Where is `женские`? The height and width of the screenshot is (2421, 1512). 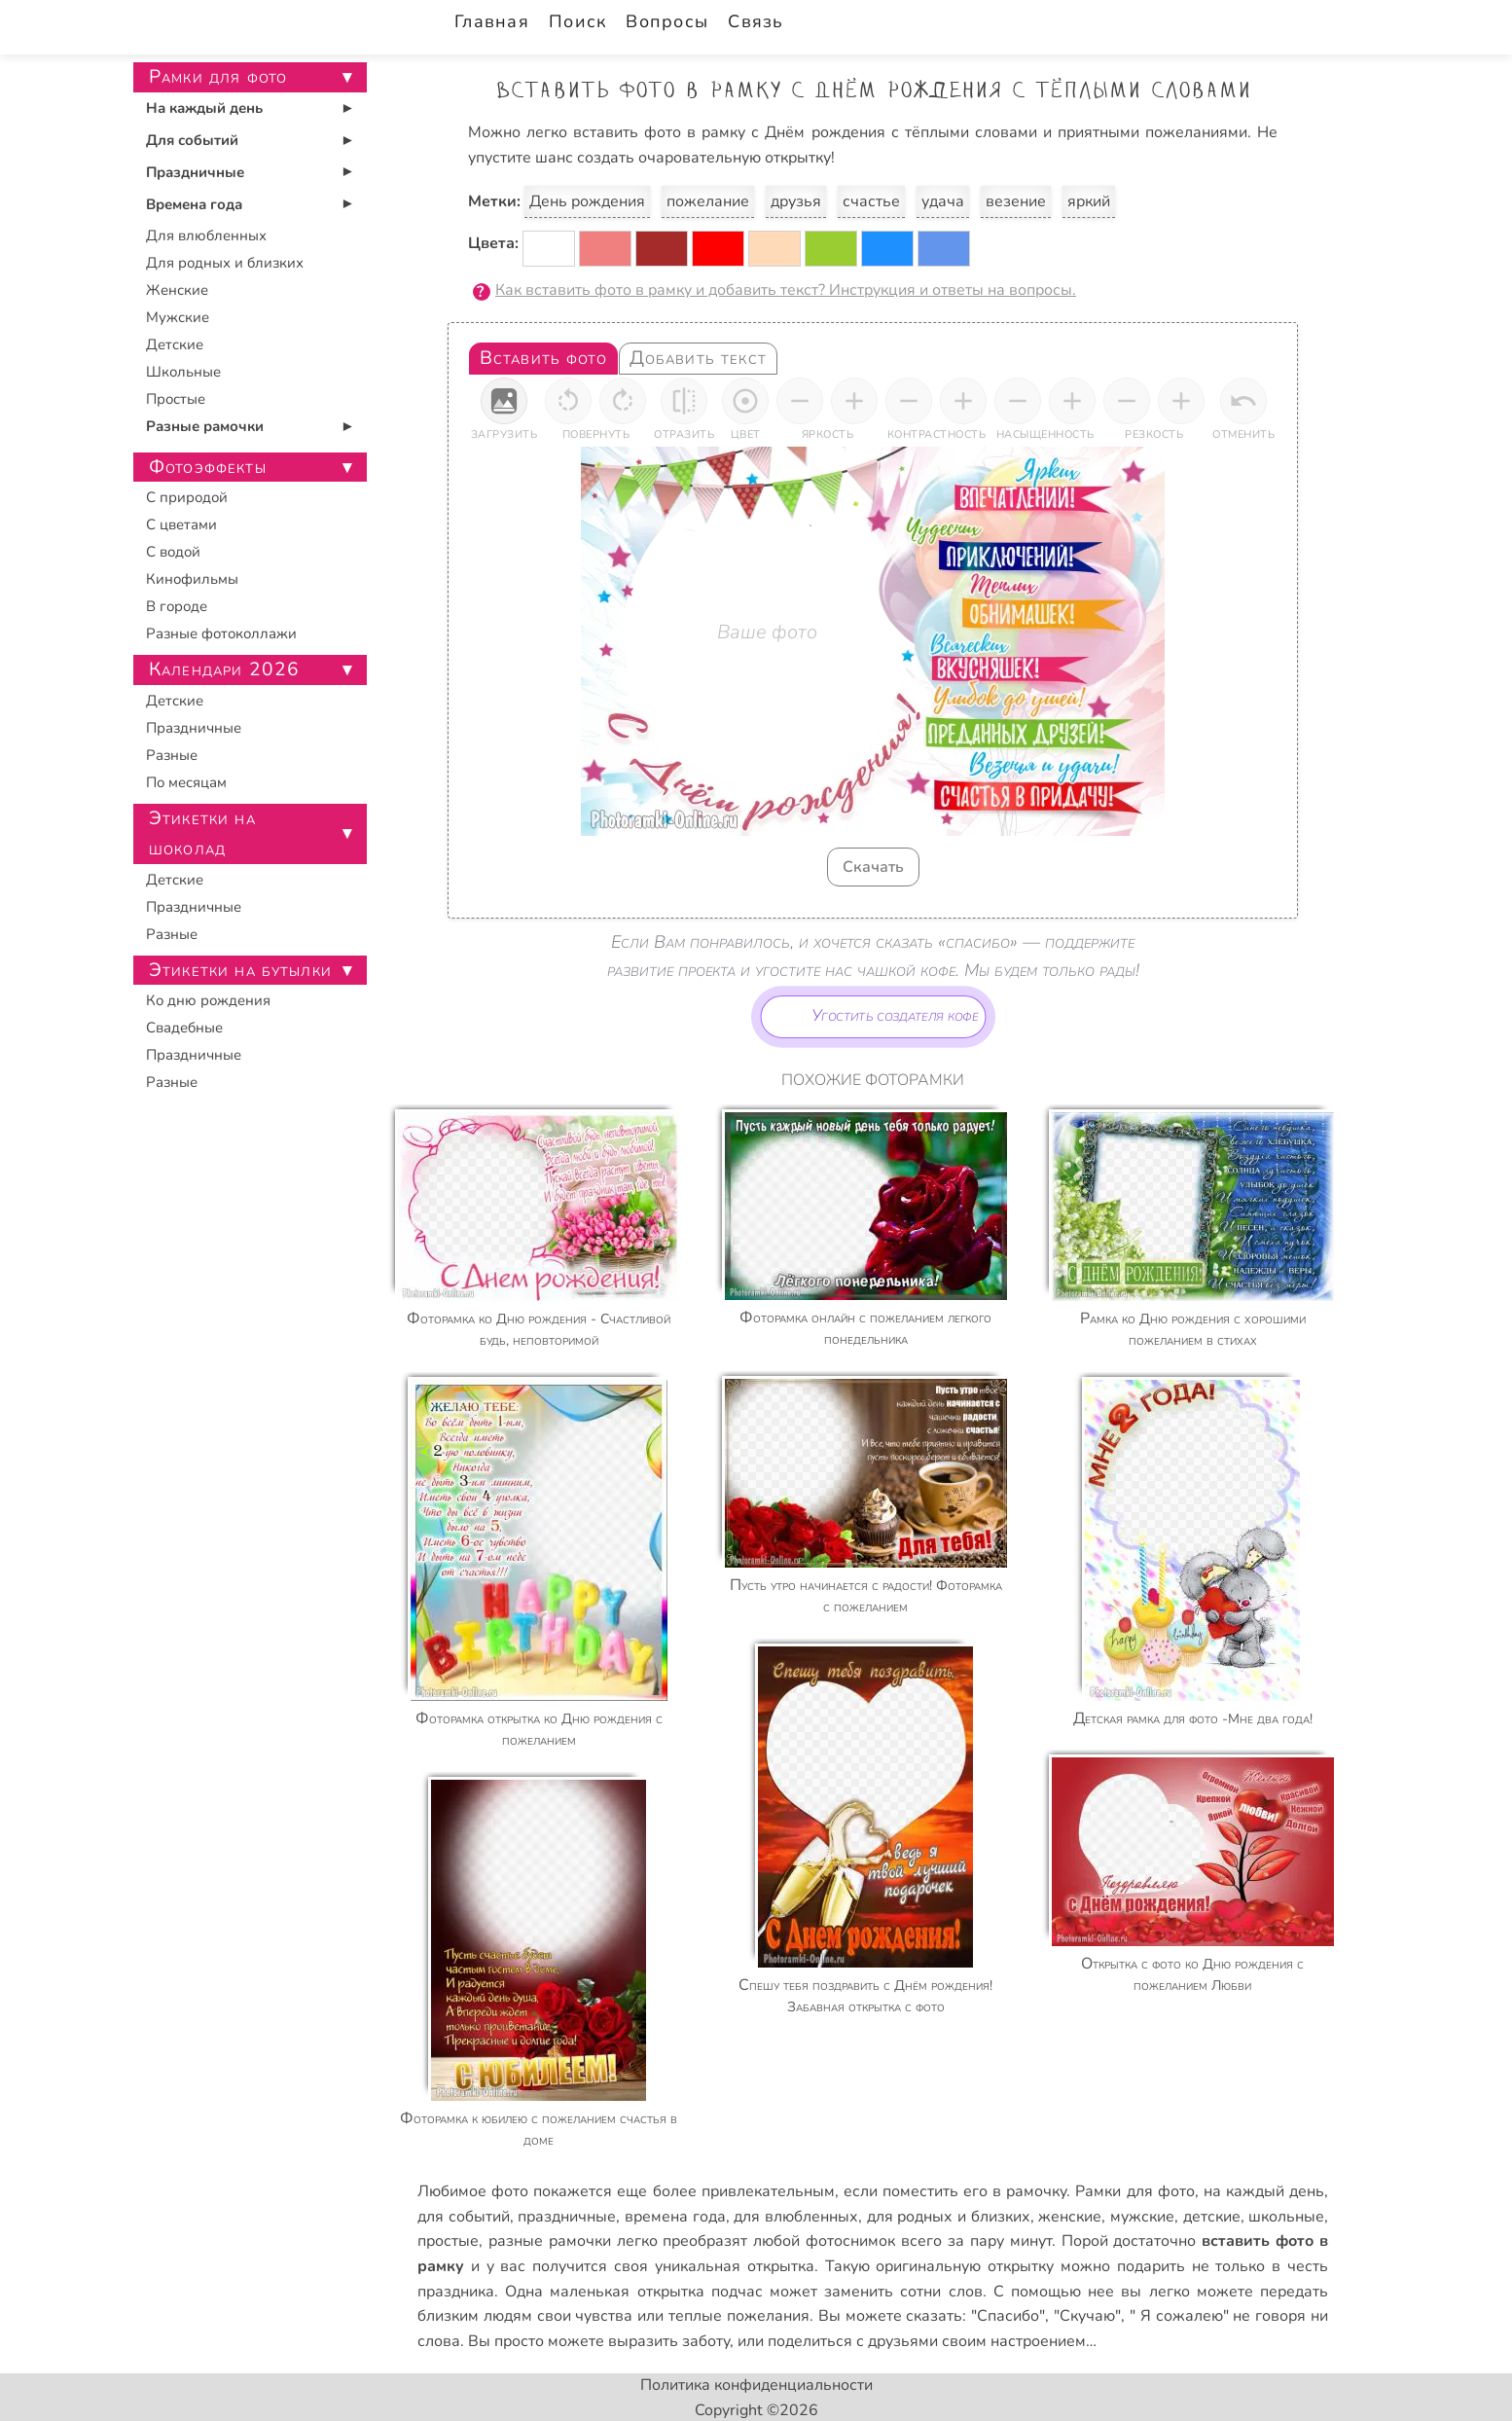 женские is located at coordinates (1069, 2216).